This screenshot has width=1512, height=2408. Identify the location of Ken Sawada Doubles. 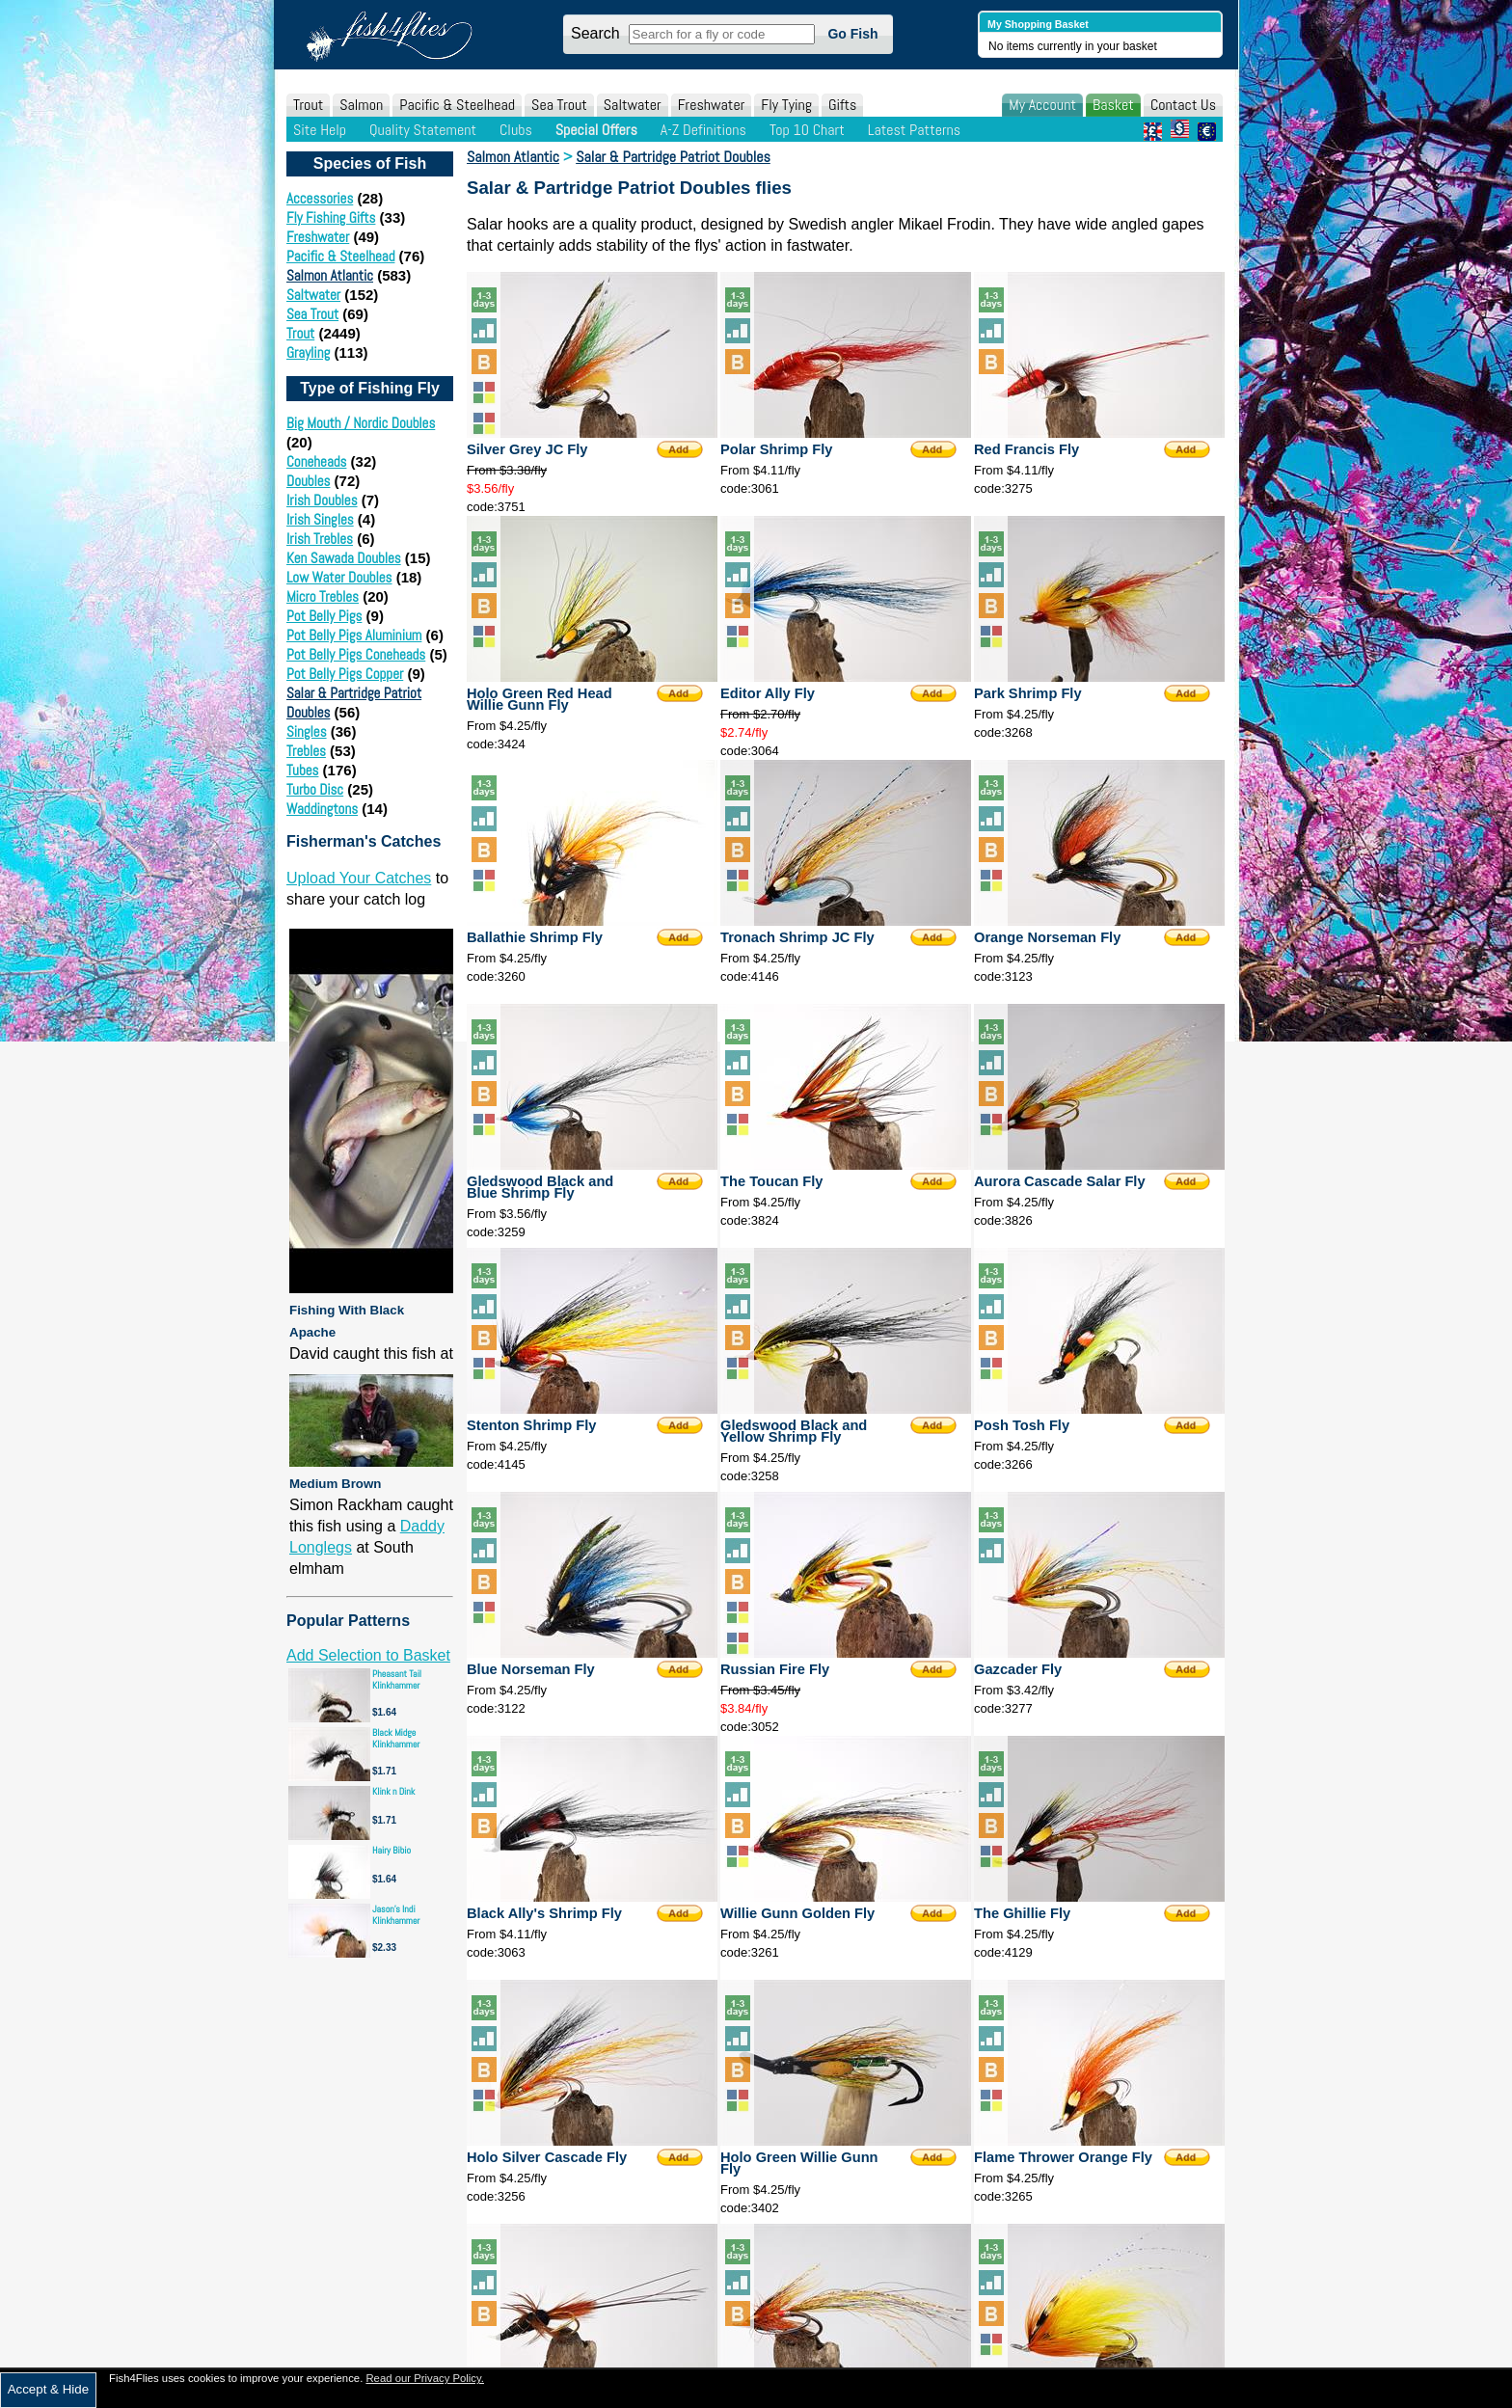
(343, 558).